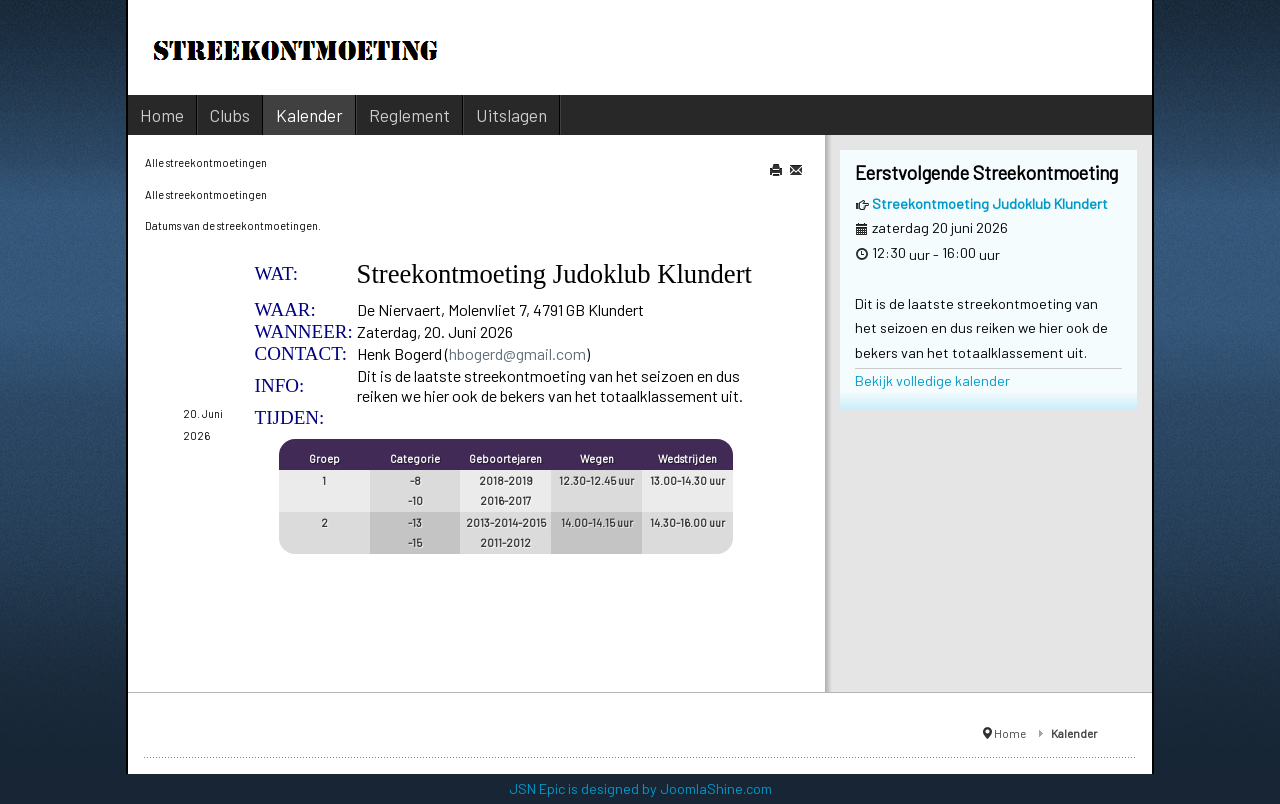 The height and width of the screenshot is (804, 1280). I want to click on Bekijk volledige kalender, so click(932, 380).